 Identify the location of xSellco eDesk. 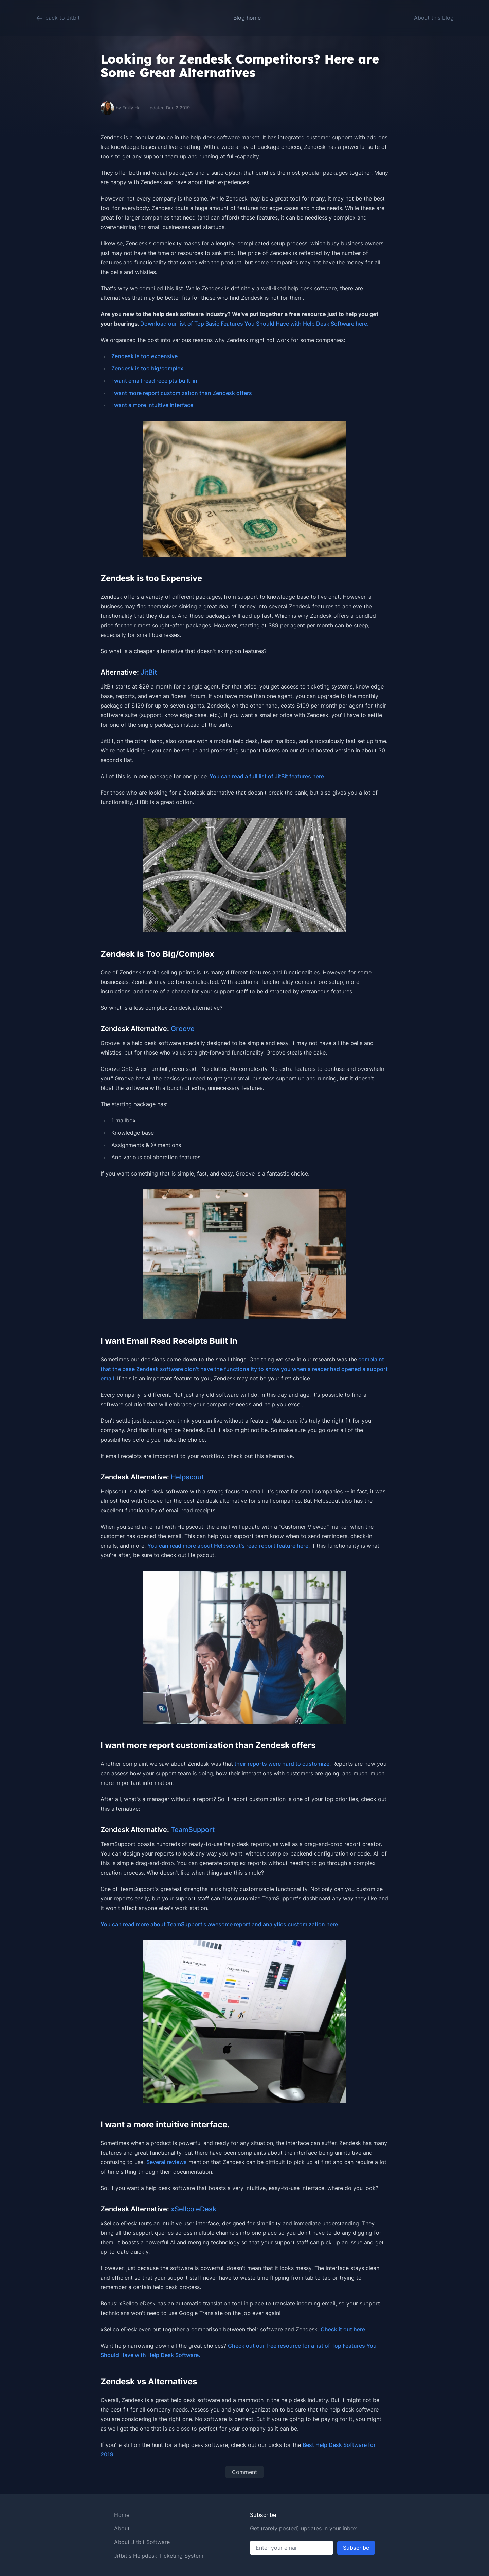
(193, 2209).